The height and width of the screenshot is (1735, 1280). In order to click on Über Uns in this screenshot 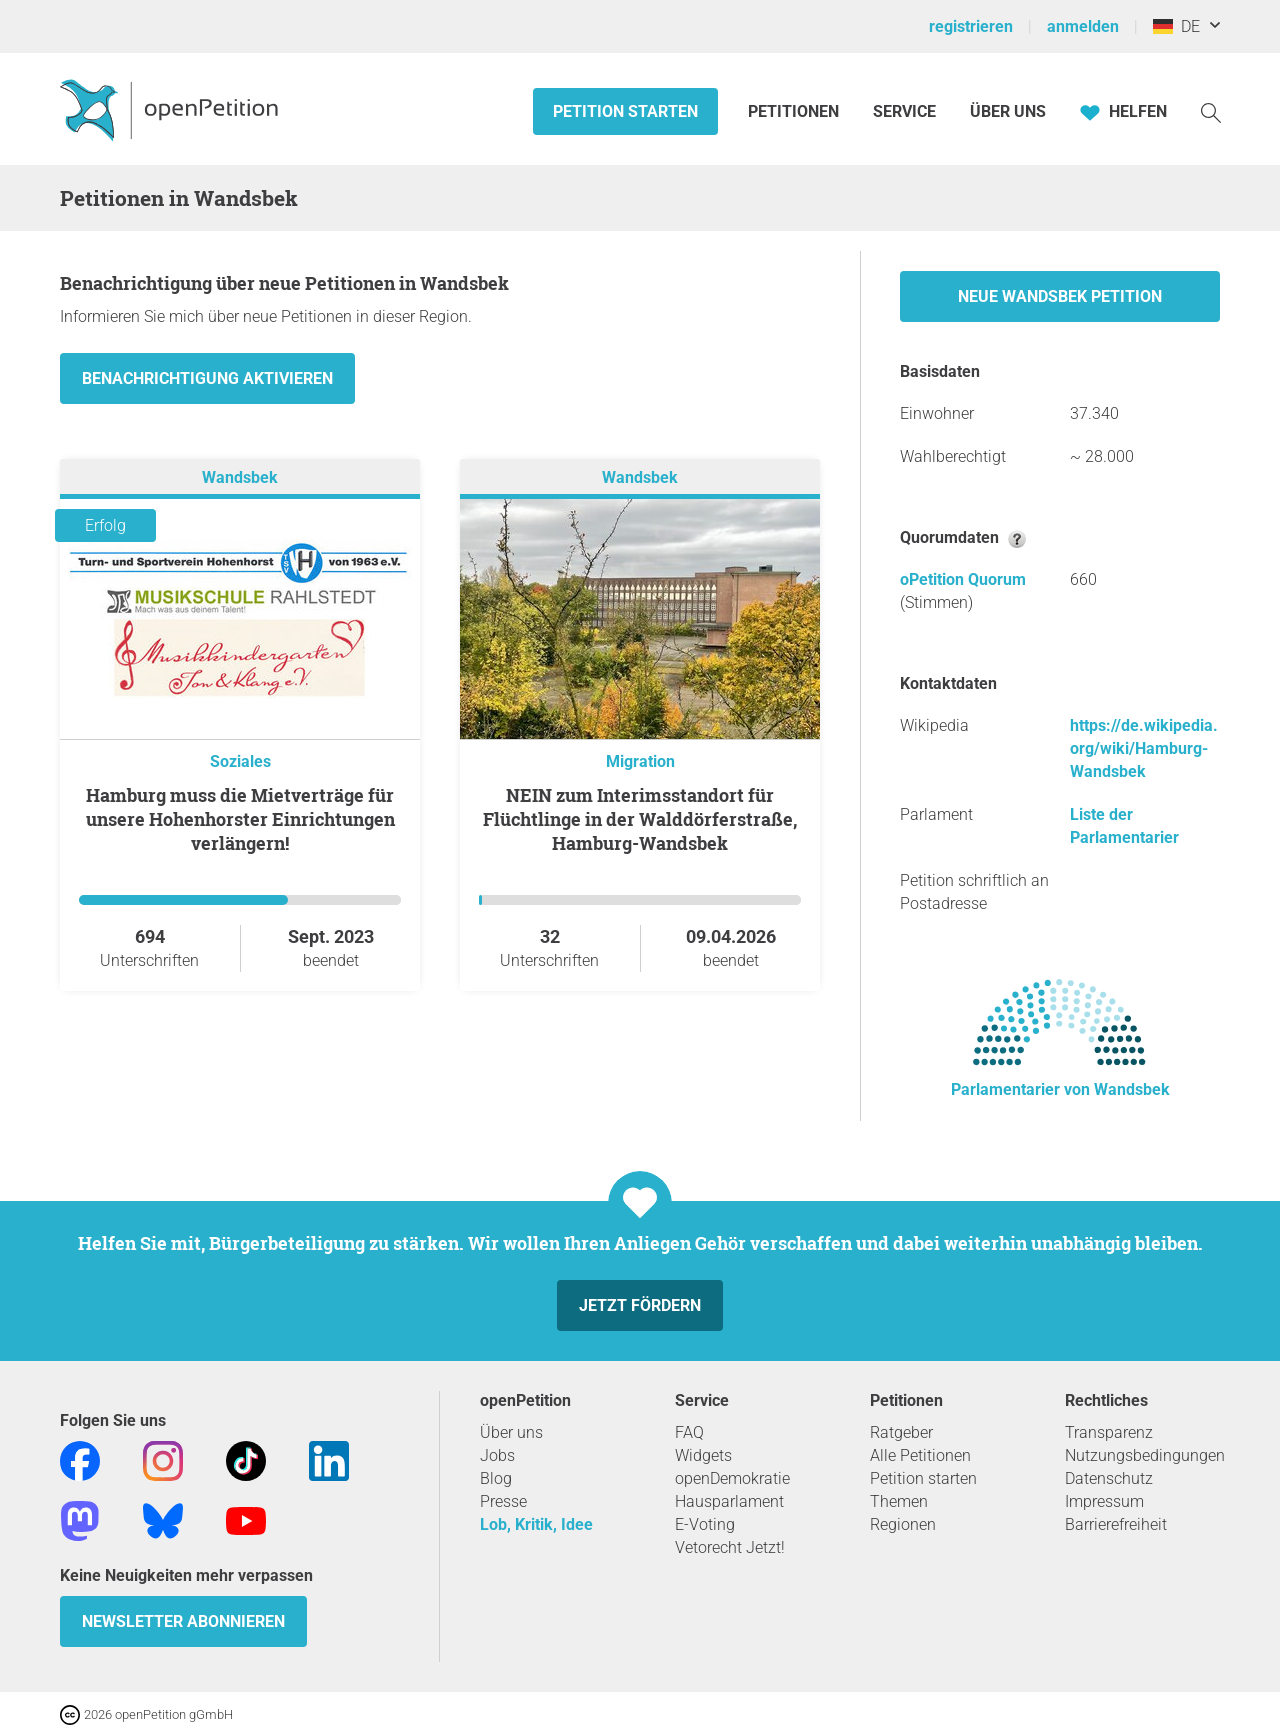, I will do `click(1008, 111)`.